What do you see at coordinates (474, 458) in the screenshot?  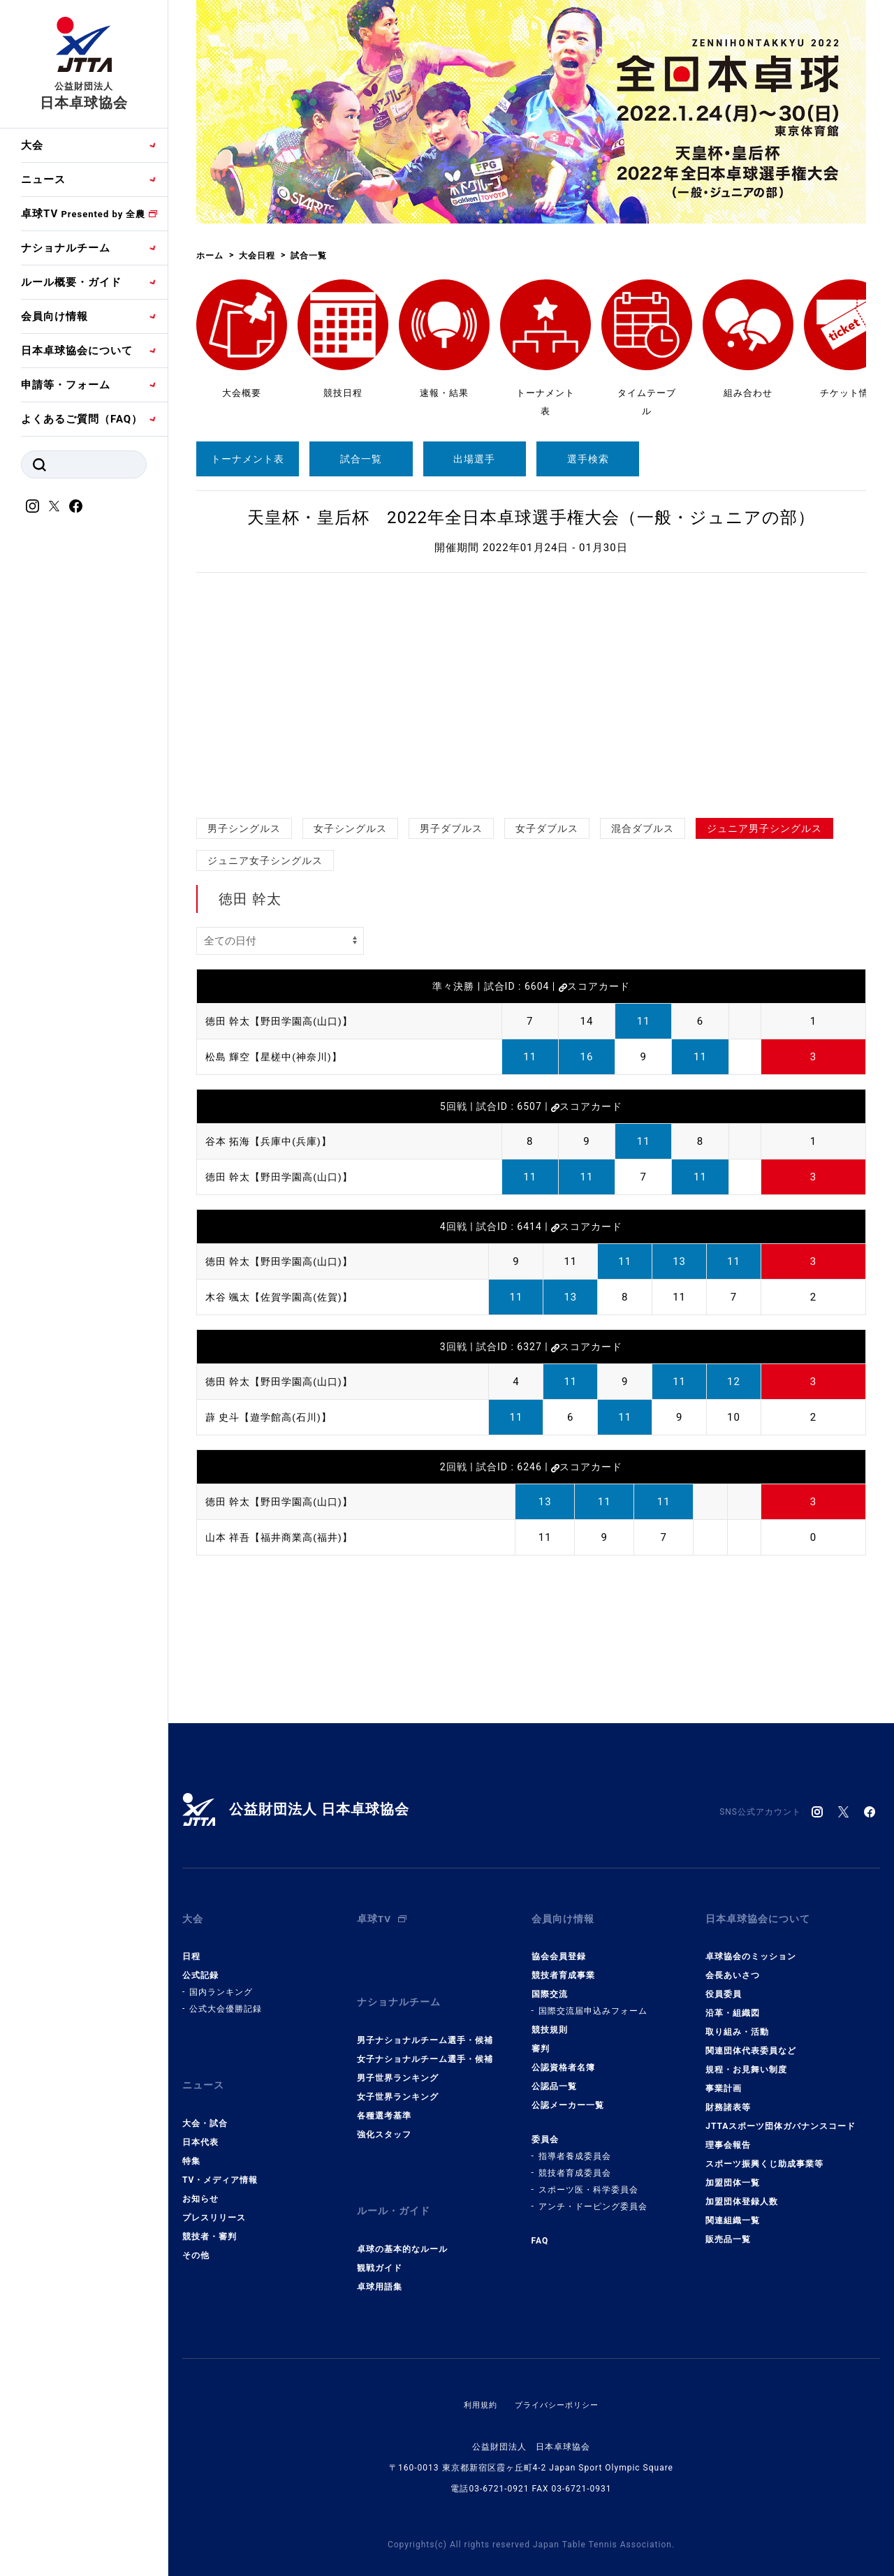 I see `出場選手` at bounding box center [474, 458].